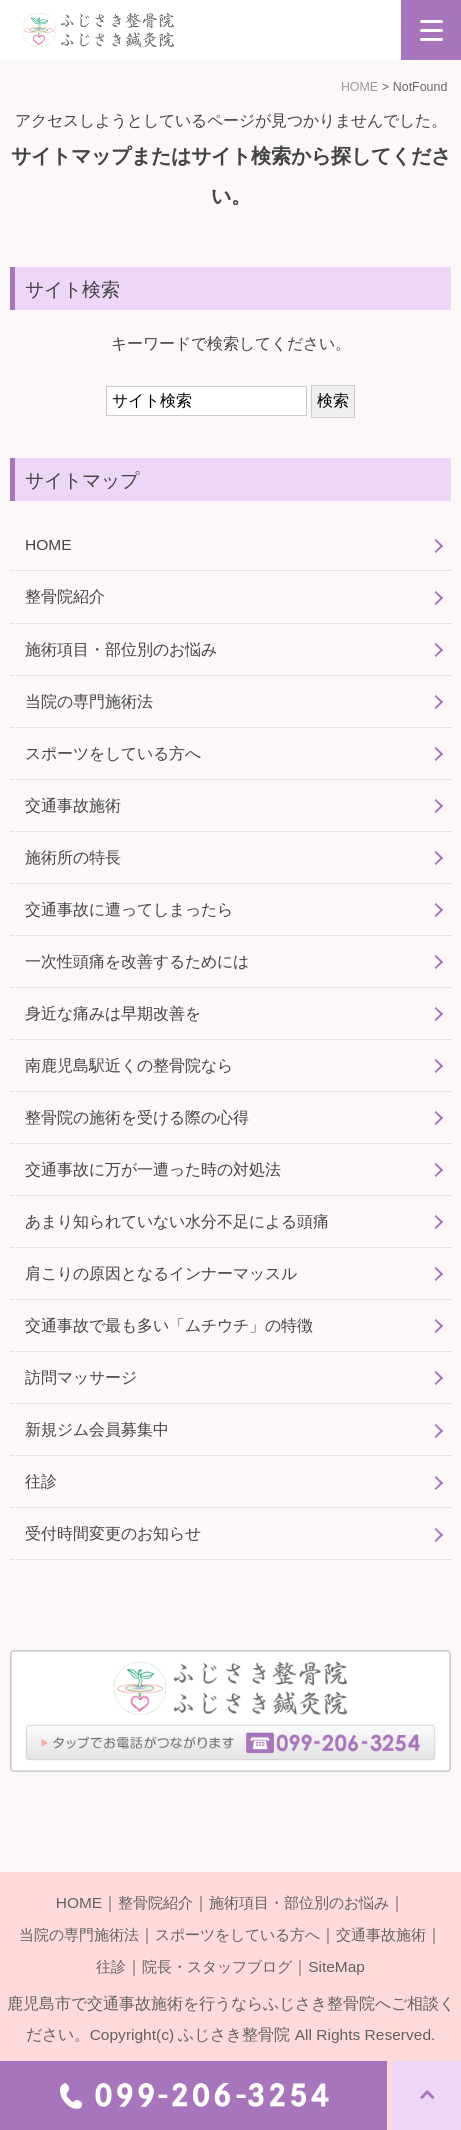  I want to click on 当院の専門施術法, so click(89, 701).